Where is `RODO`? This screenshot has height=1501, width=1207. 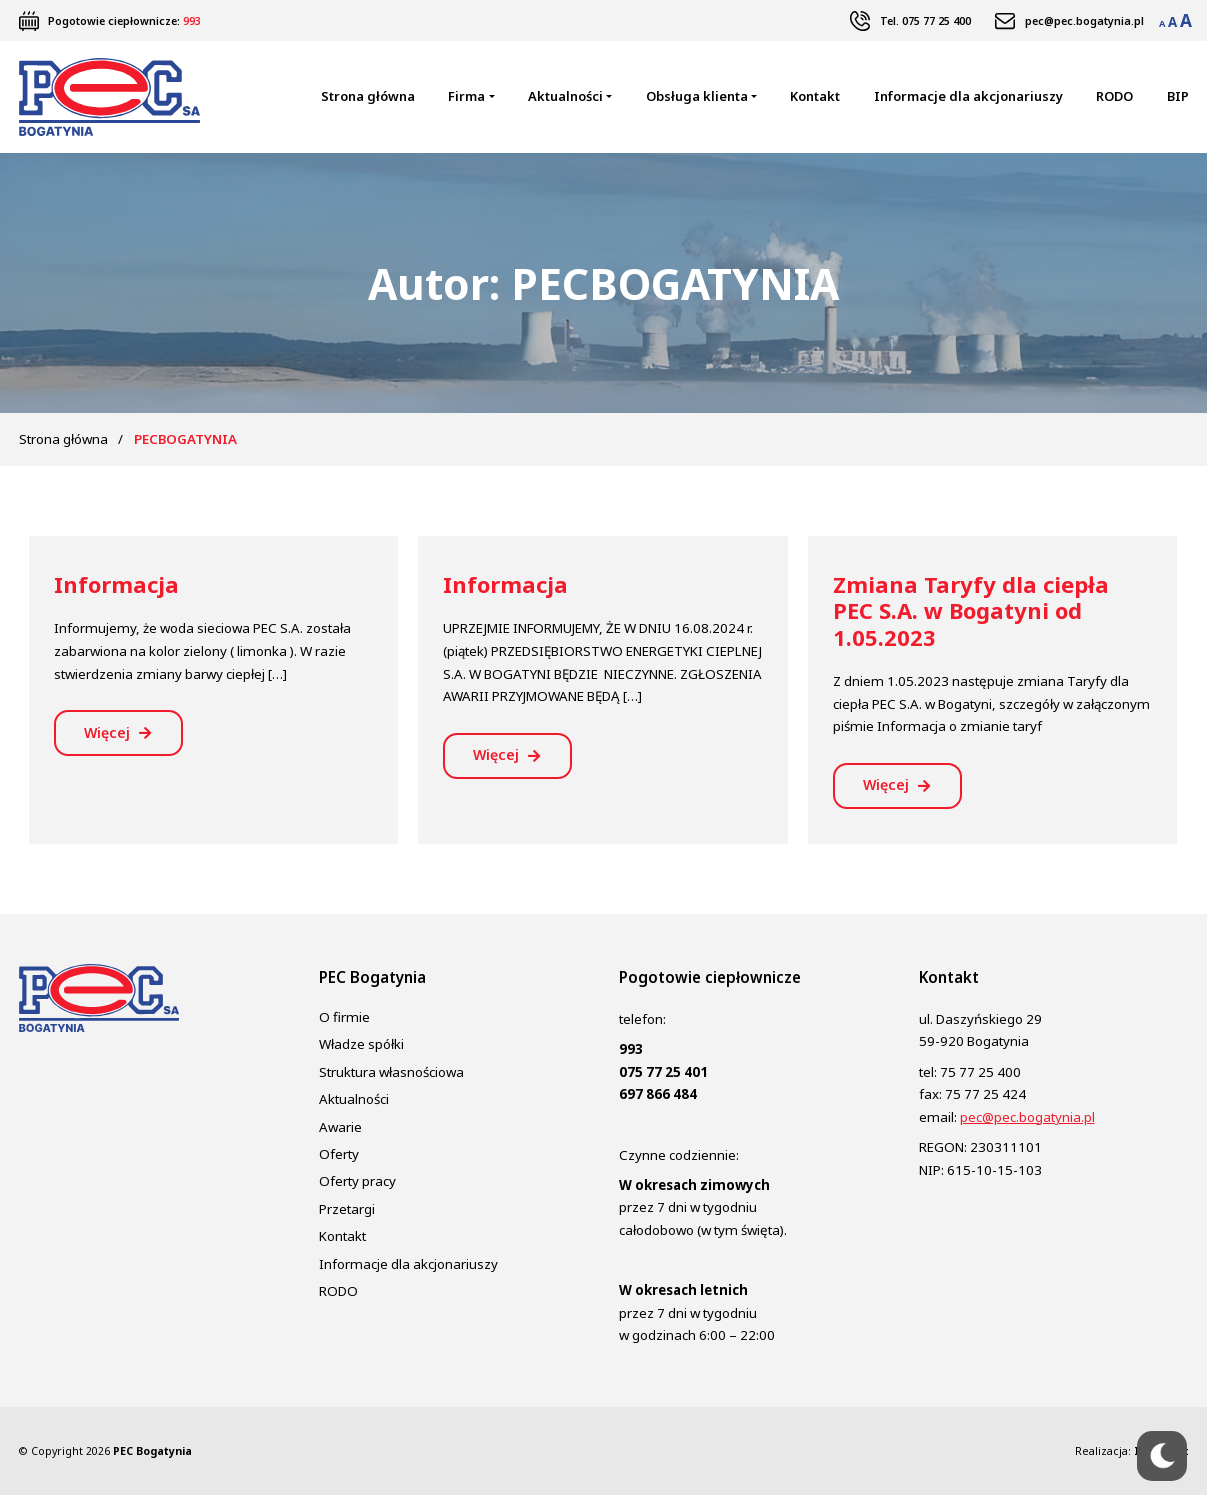
RODO is located at coordinates (1114, 98).